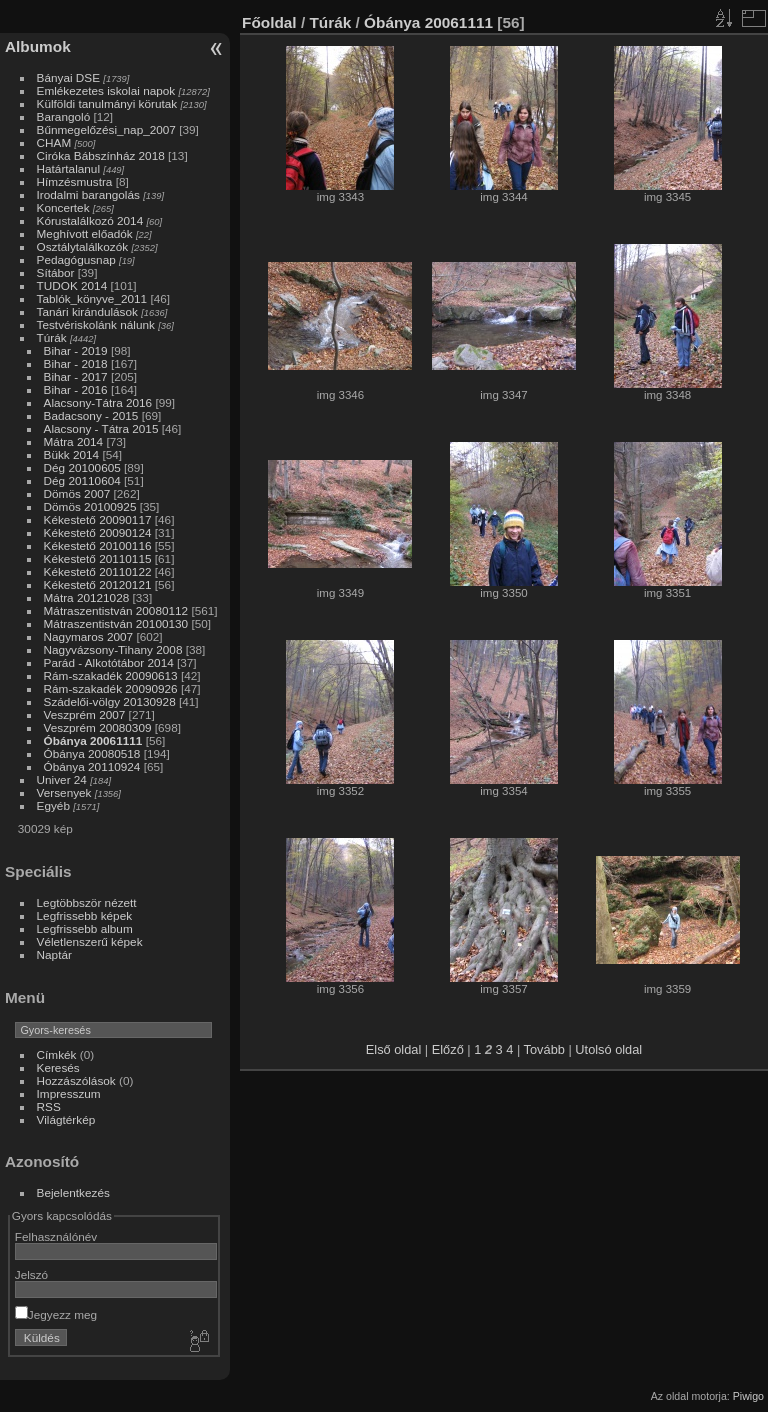  What do you see at coordinates (56, 1314) in the screenshot?
I see `Jegyezz meg` at bounding box center [56, 1314].